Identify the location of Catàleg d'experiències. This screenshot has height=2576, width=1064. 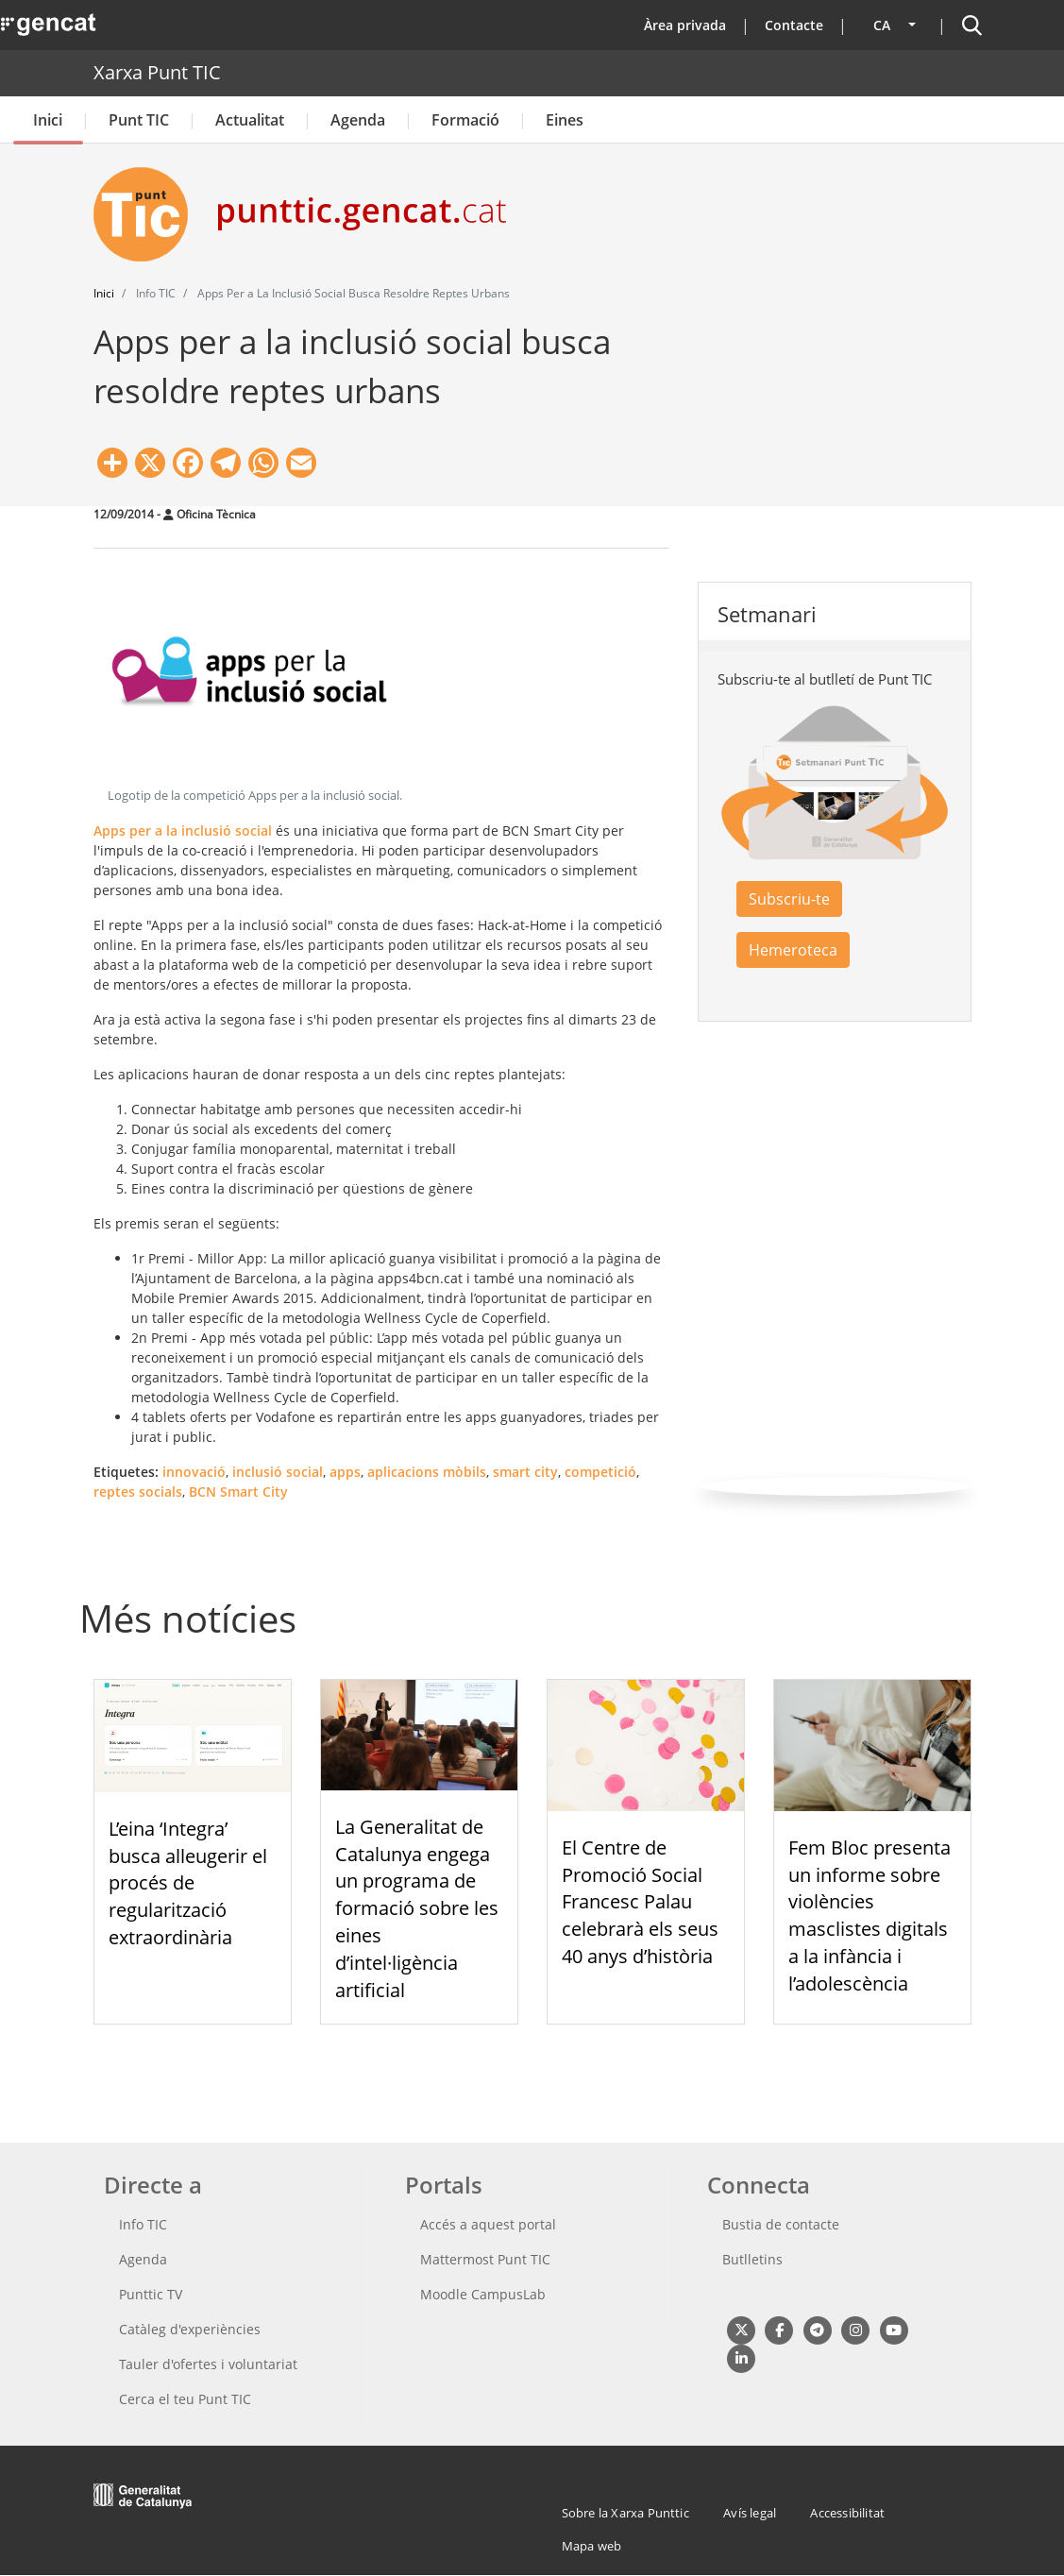
(190, 2329).